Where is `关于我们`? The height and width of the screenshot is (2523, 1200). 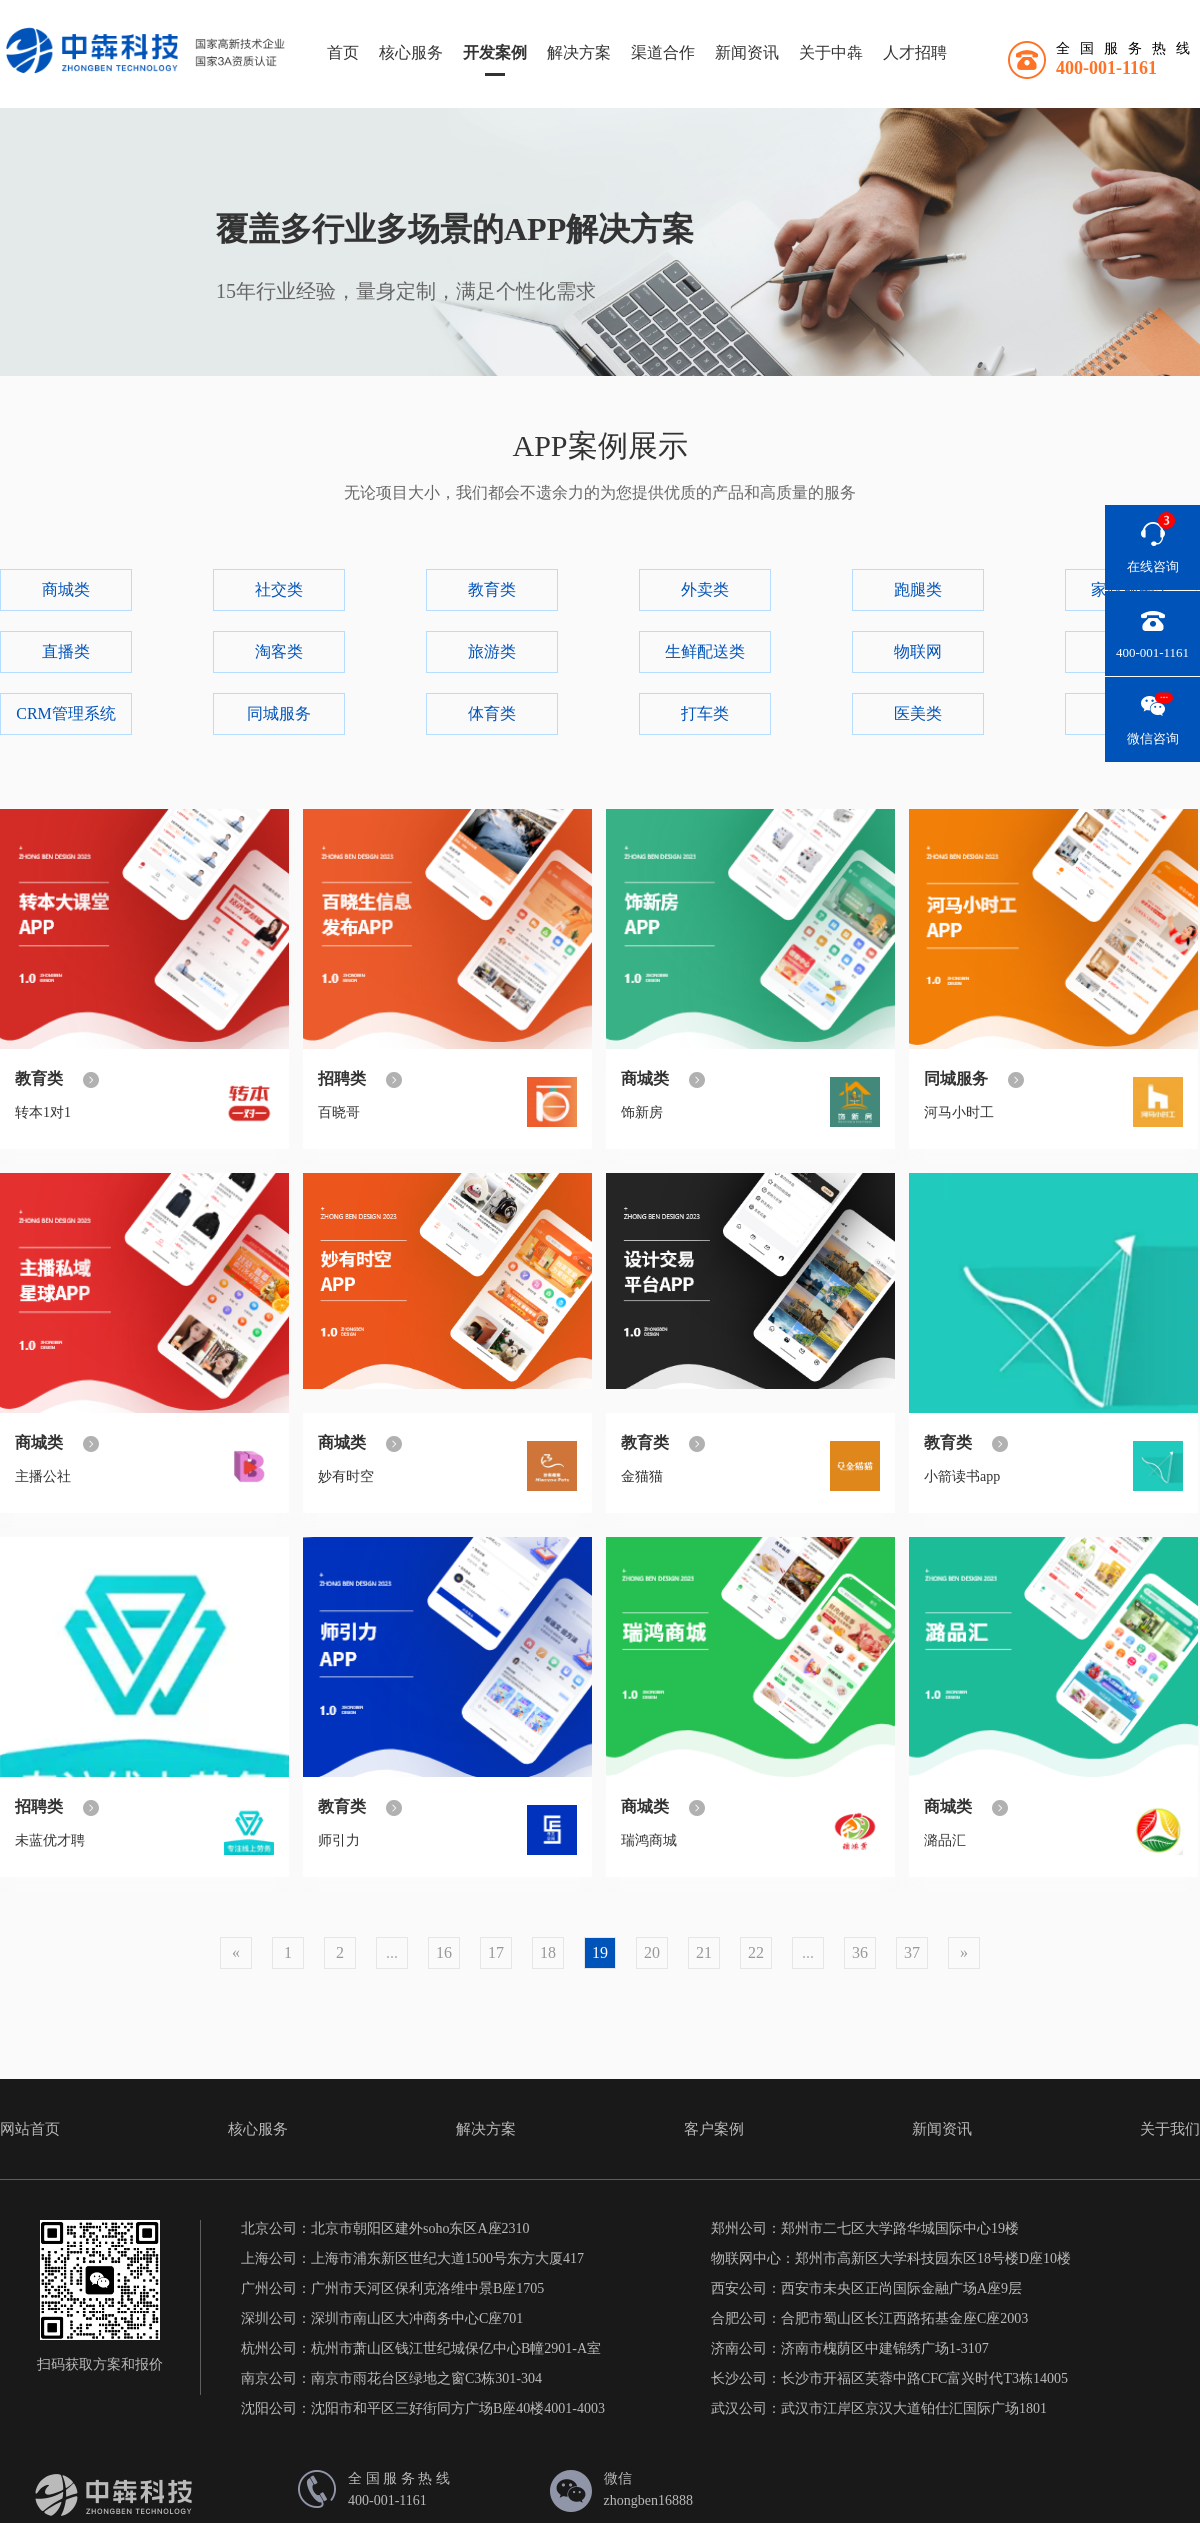
关于我们 is located at coordinates (1170, 2129).